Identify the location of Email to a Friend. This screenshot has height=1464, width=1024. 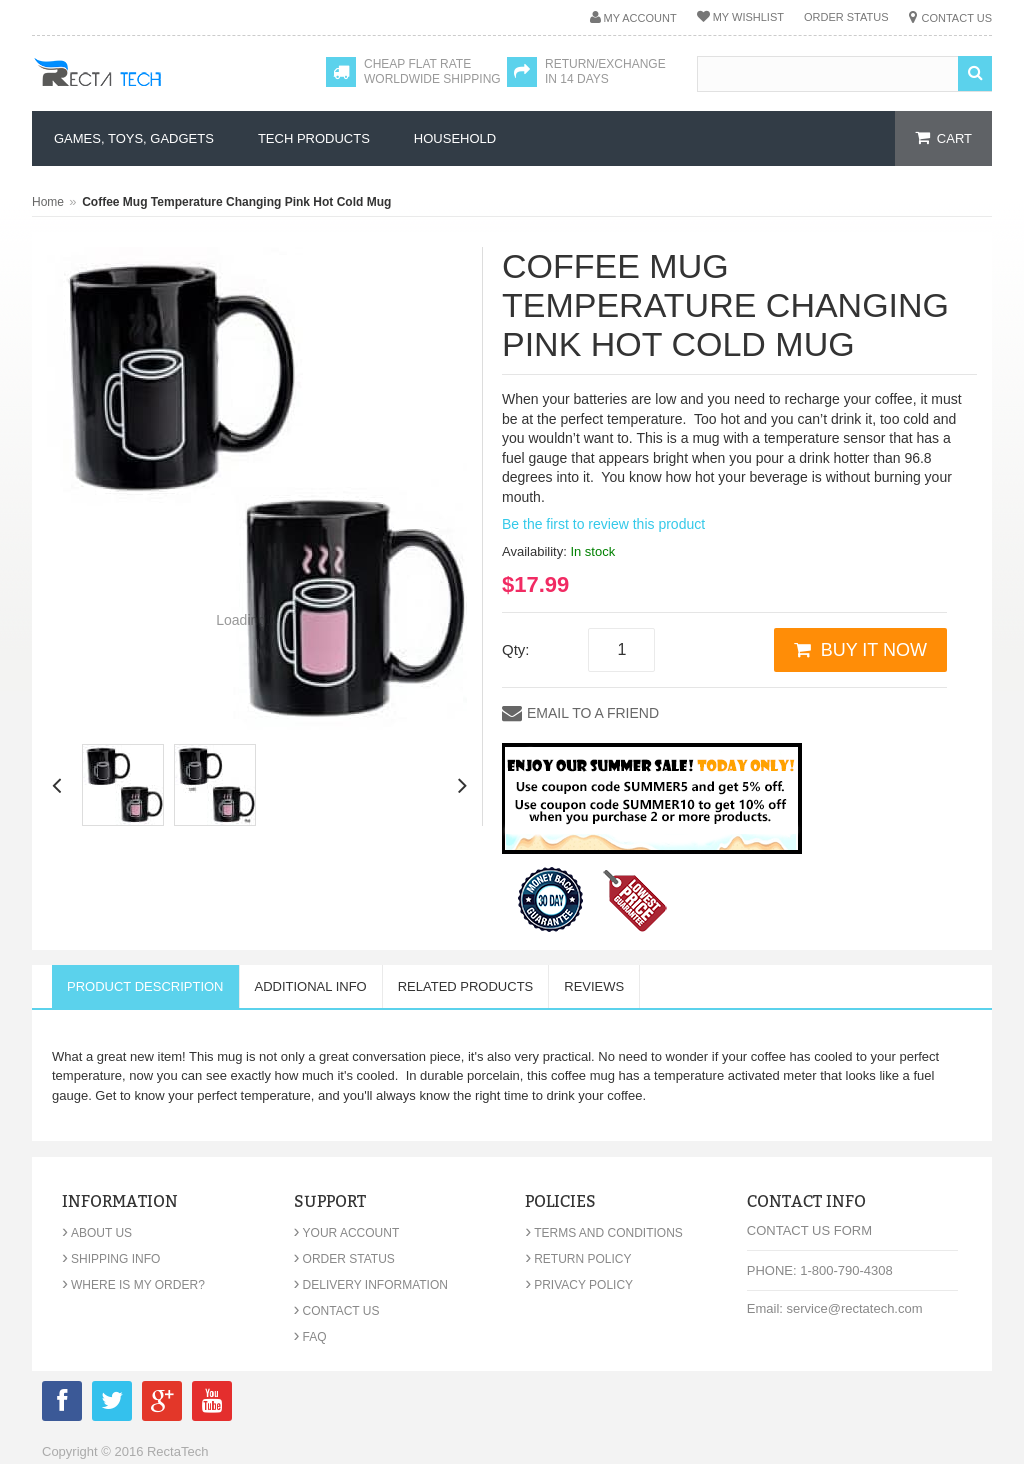
(593, 713).